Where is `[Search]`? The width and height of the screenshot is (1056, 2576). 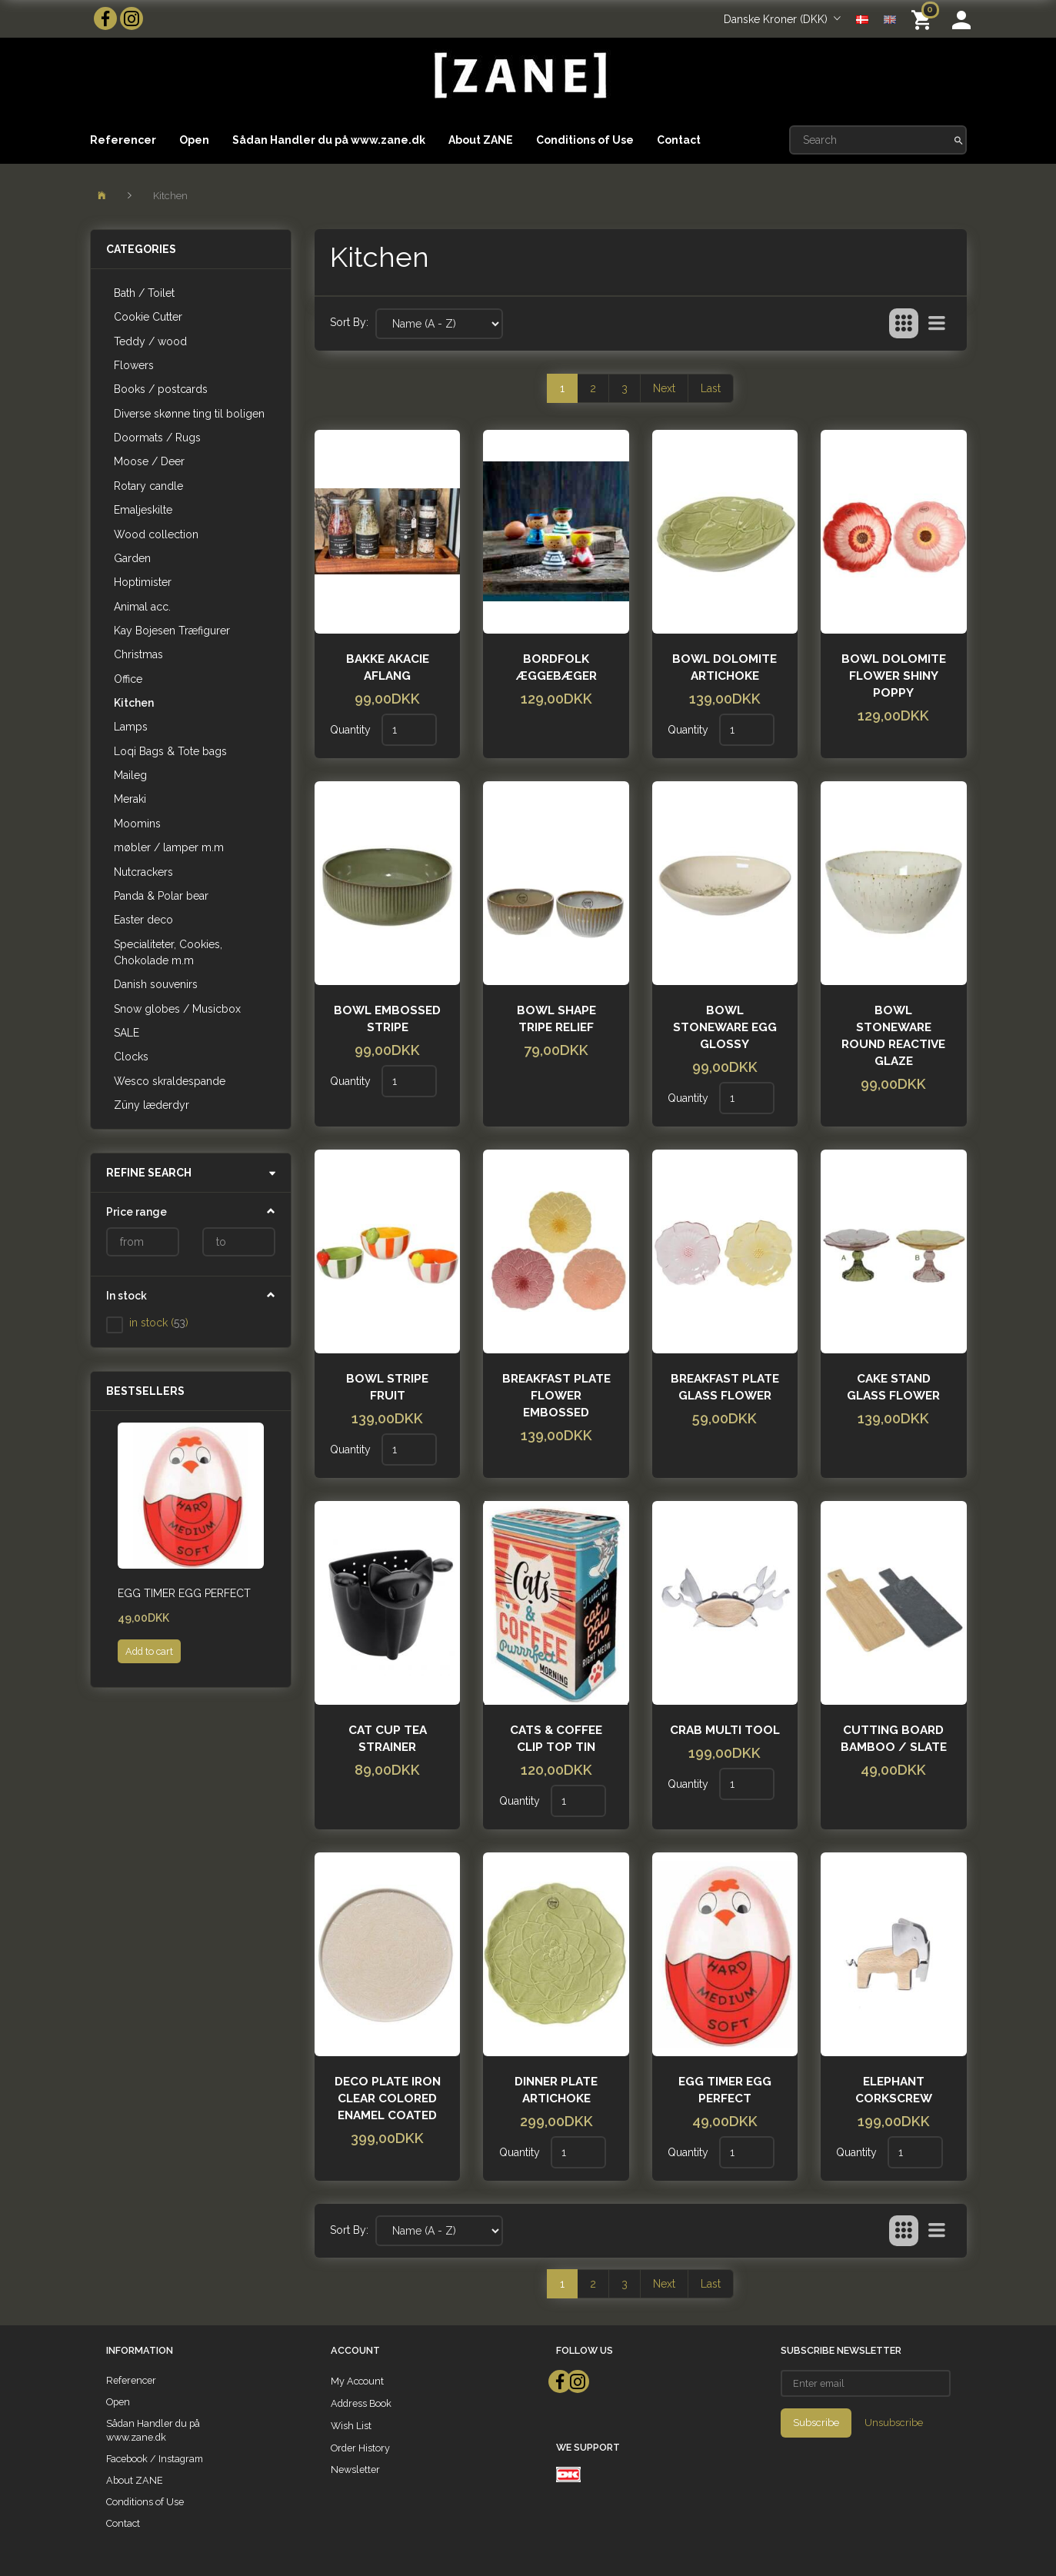 [Search] is located at coordinates (958, 140).